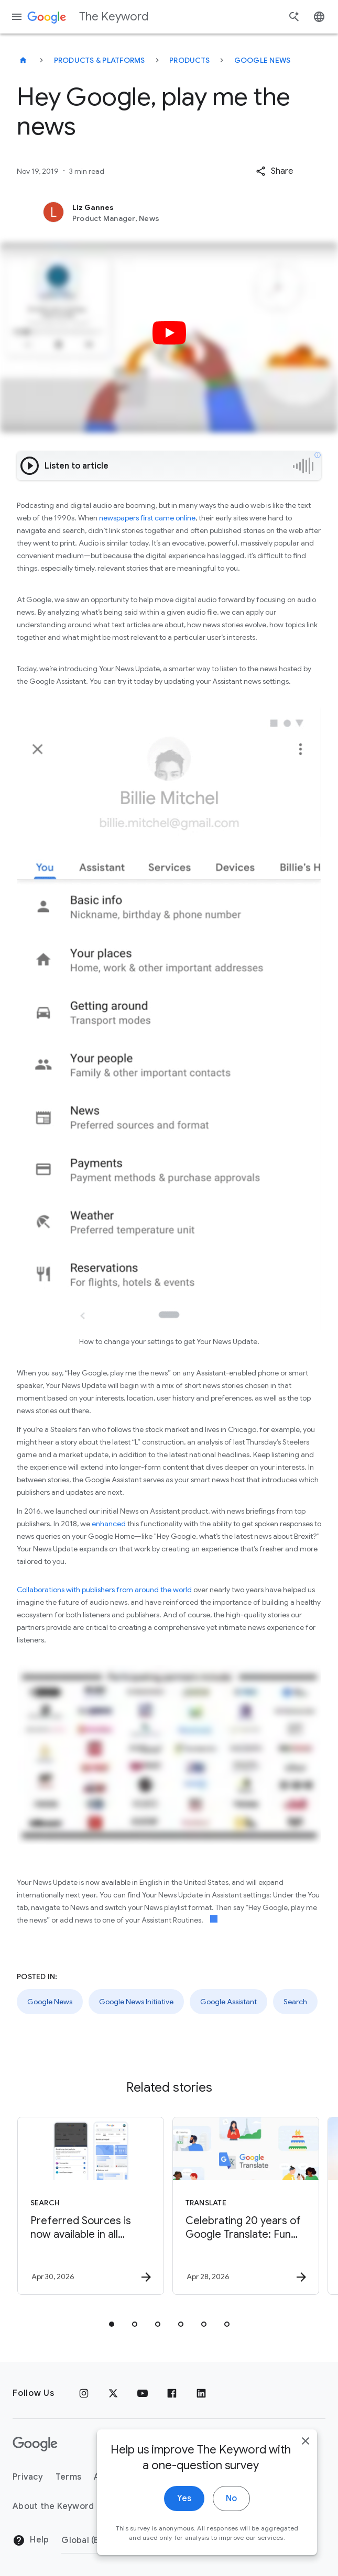 The width and height of the screenshot is (338, 2576). Describe the element at coordinates (189, 60) in the screenshot. I see `Products` at that location.